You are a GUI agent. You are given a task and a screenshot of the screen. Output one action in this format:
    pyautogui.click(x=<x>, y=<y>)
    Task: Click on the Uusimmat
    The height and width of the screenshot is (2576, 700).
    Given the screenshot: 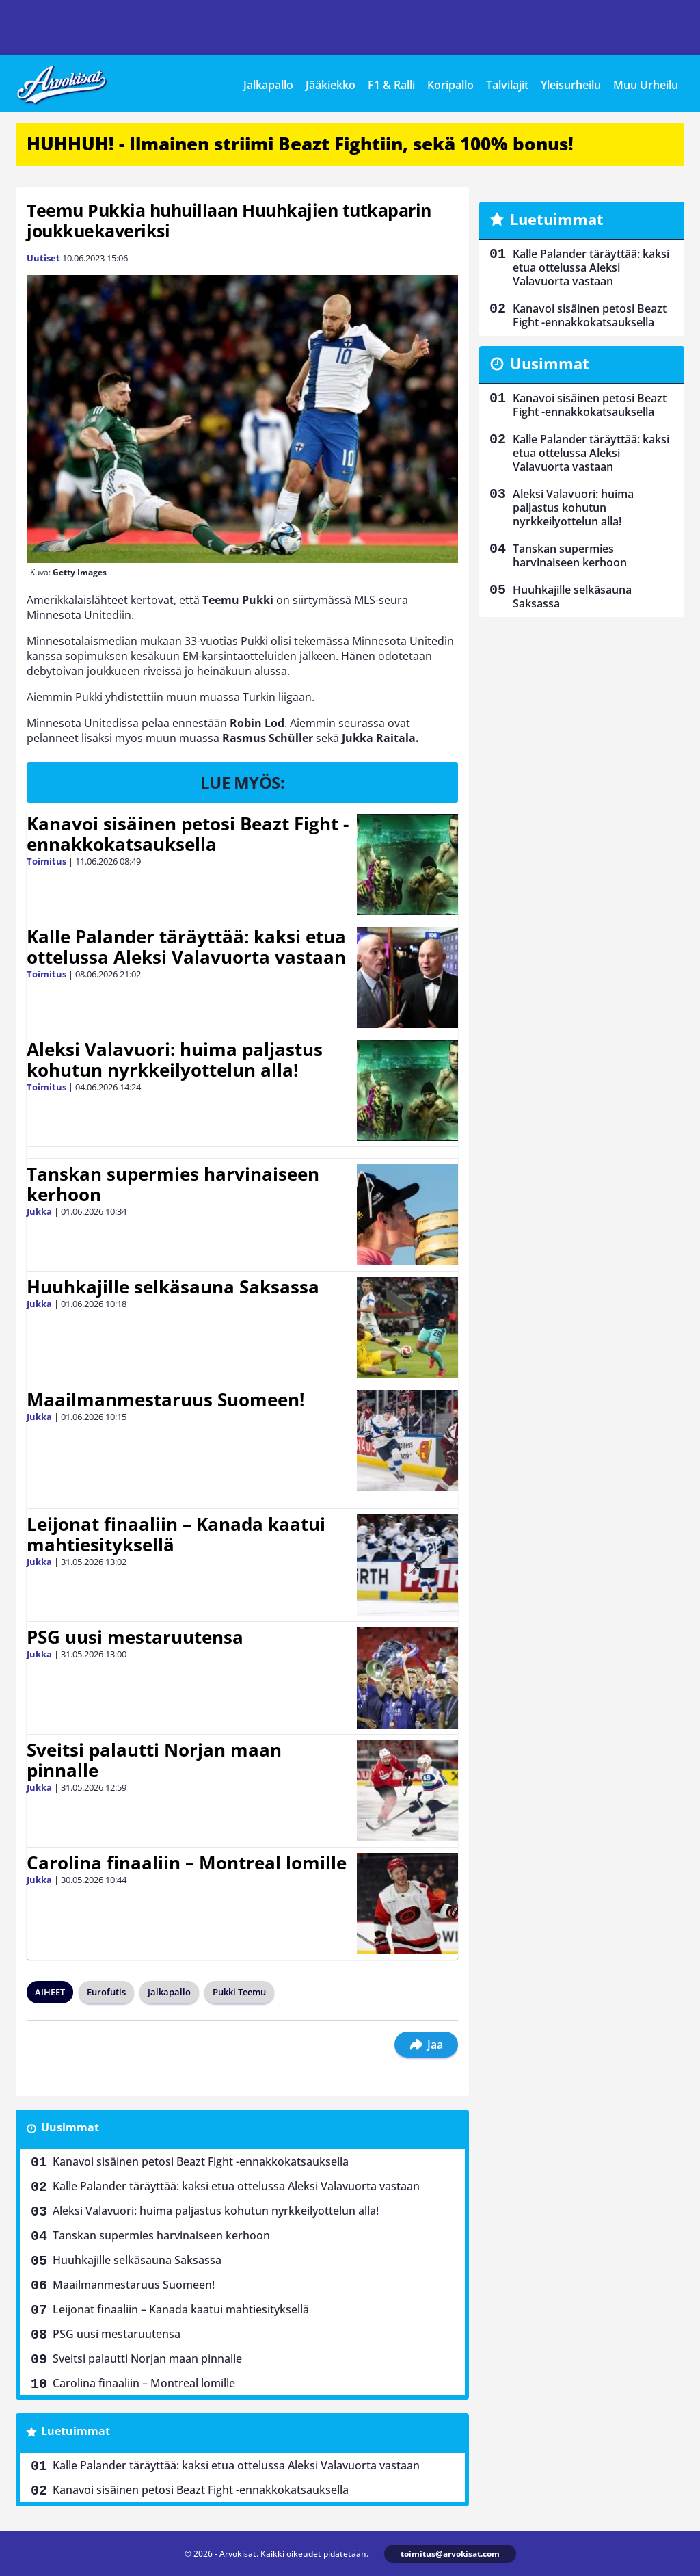 What is the action you would take?
    pyautogui.click(x=70, y=2127)
    